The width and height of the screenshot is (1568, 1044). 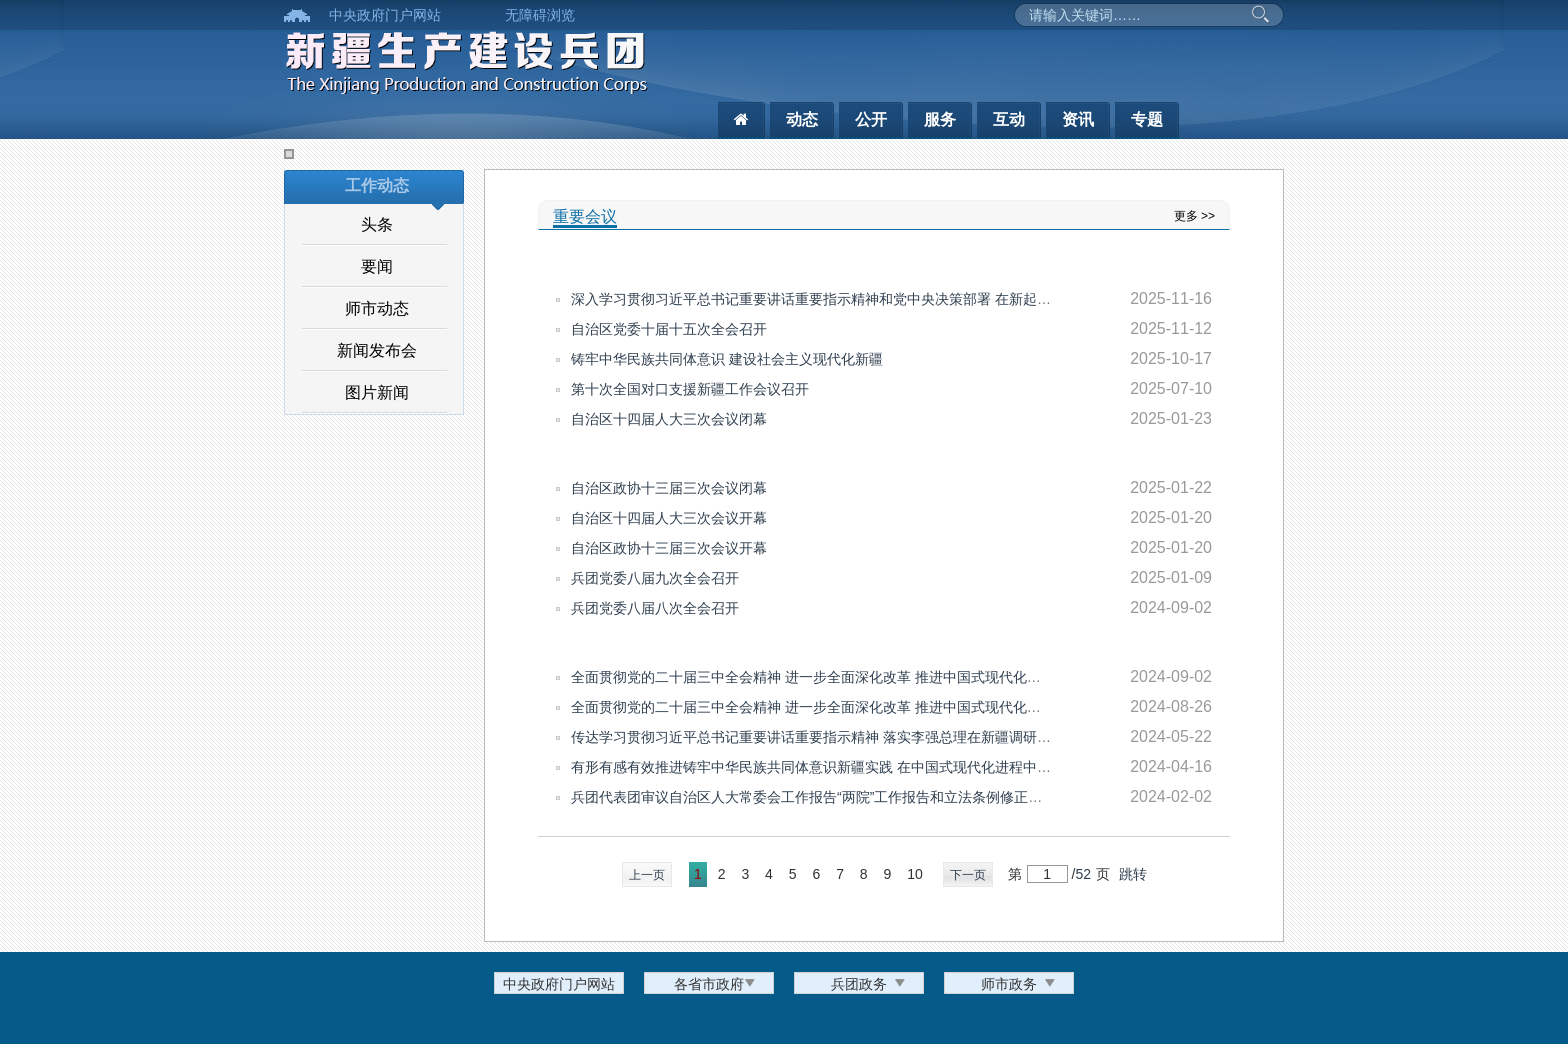 What do you see at coordinates (1133, 874) in the screenshot?
I see `跳转` at bounding box center [1133, 874].